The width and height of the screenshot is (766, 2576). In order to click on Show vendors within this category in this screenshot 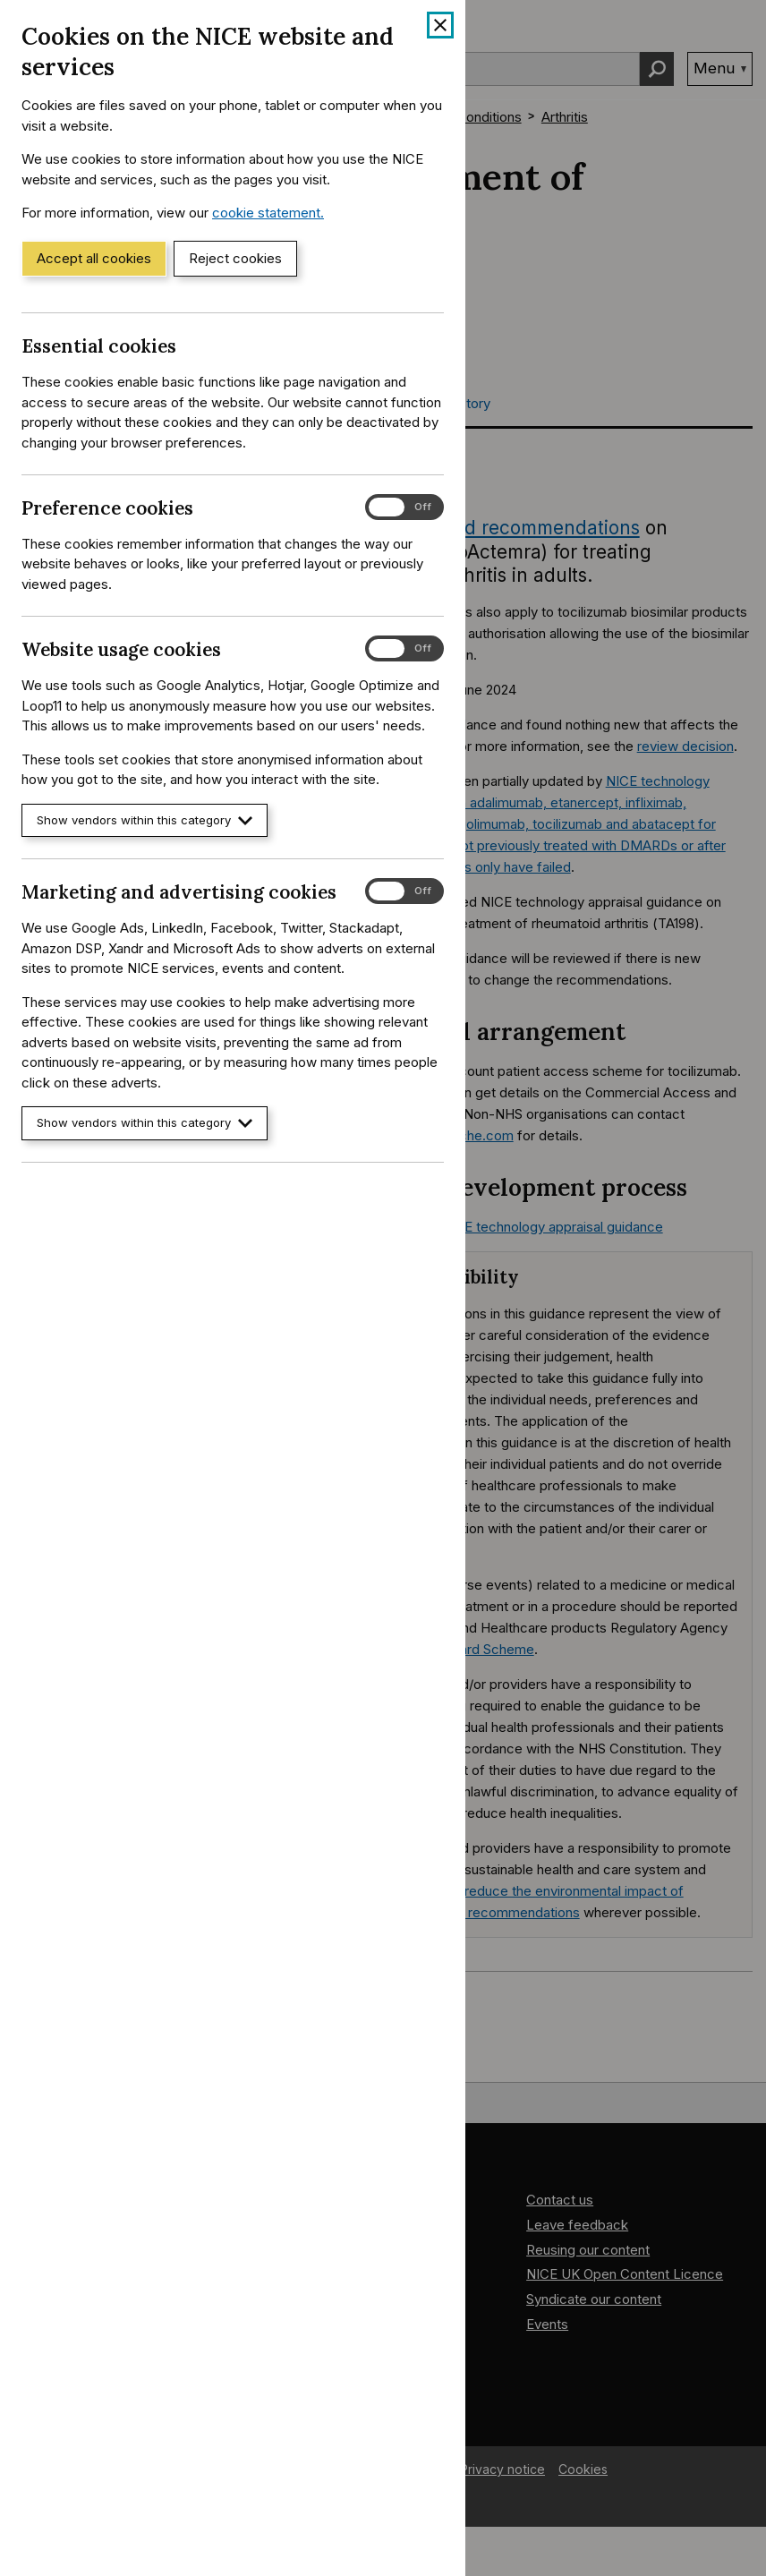, I will do `click(144, 820)`.